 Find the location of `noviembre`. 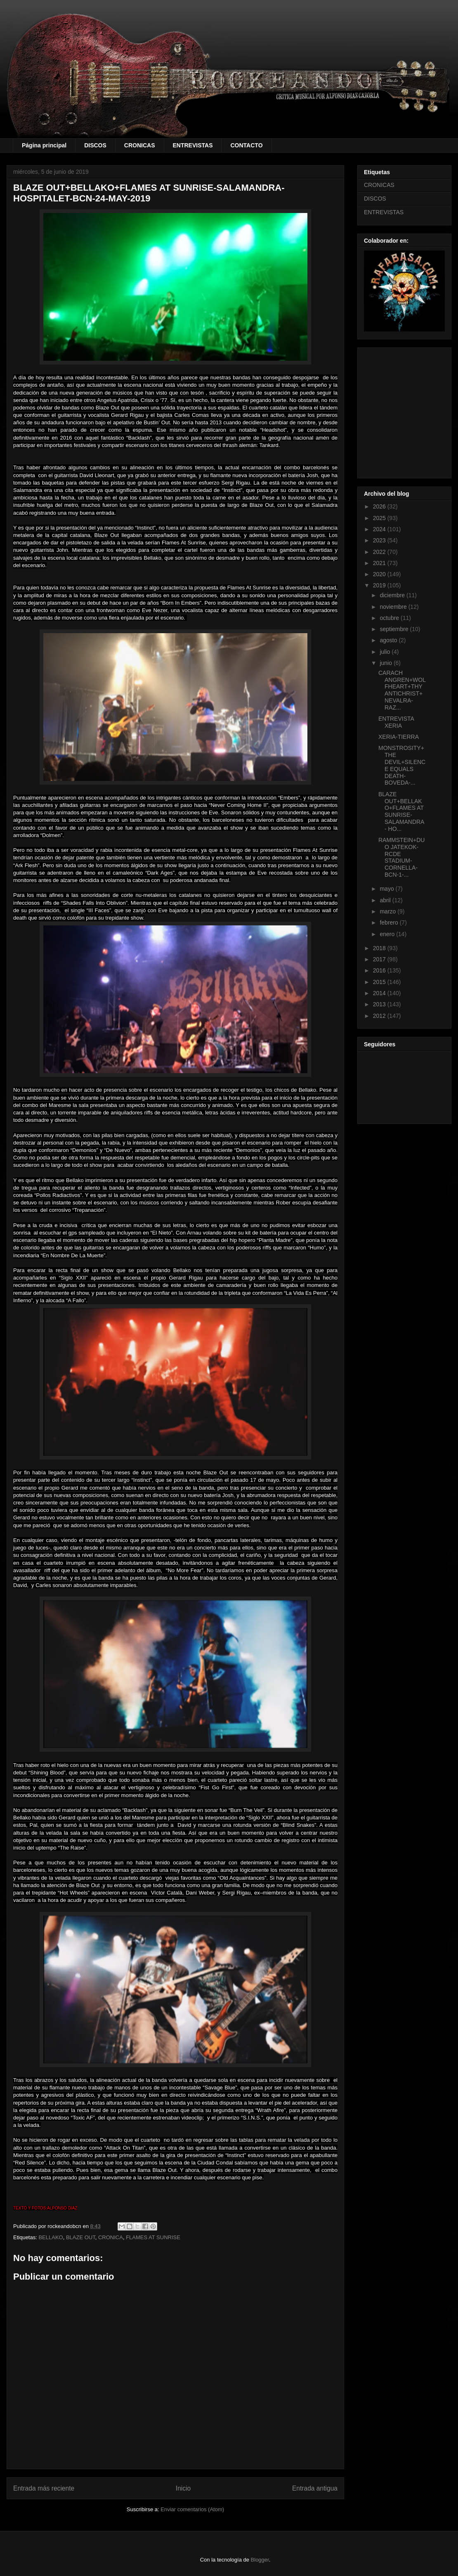

noviembre is located at coordinates (394, 606).